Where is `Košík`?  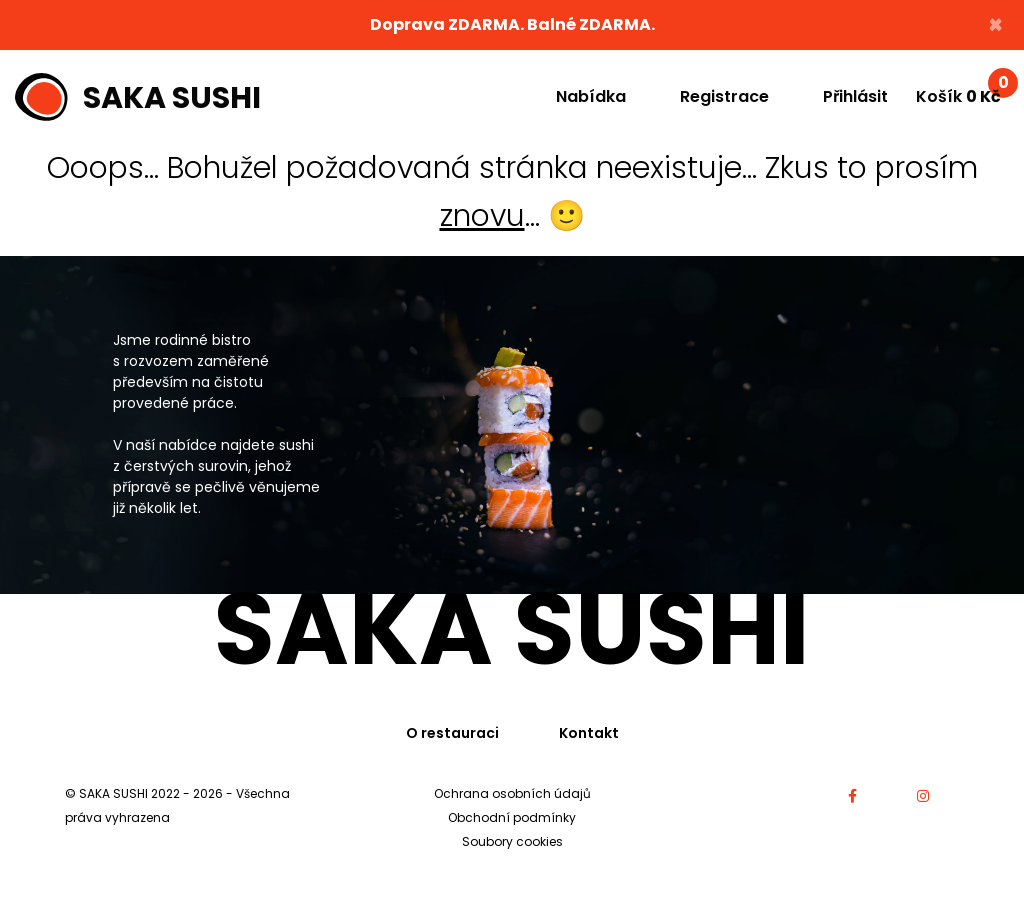 Košík is located at coordinates (962, 92).